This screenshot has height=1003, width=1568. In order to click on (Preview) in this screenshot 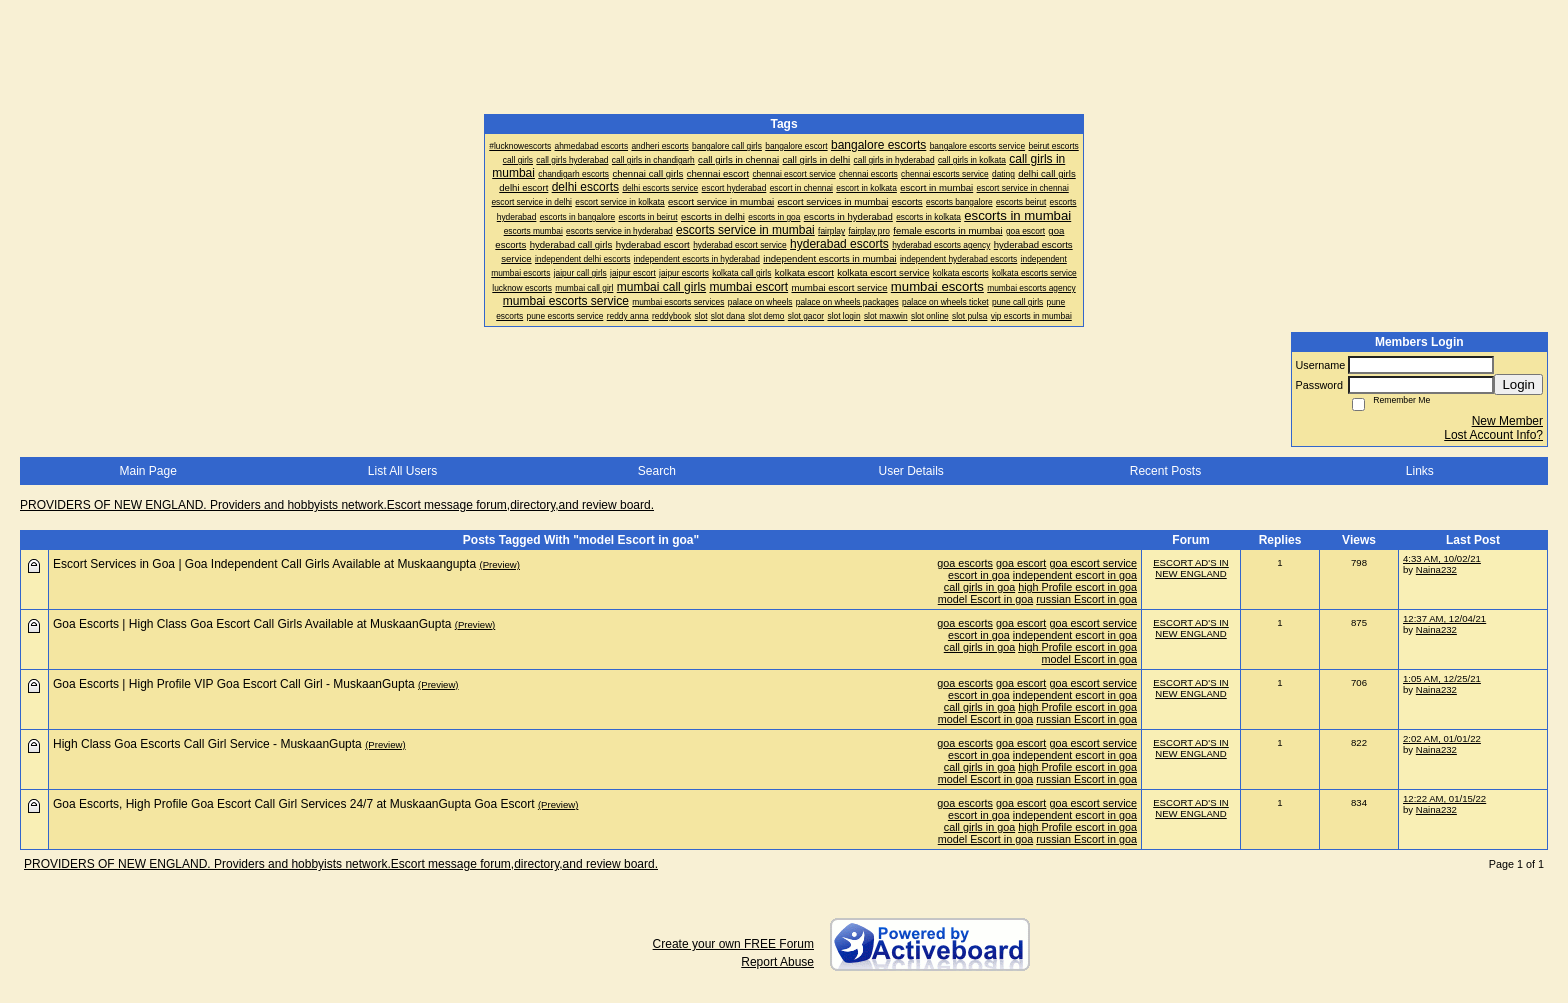, I will do `click(499, 564)`.